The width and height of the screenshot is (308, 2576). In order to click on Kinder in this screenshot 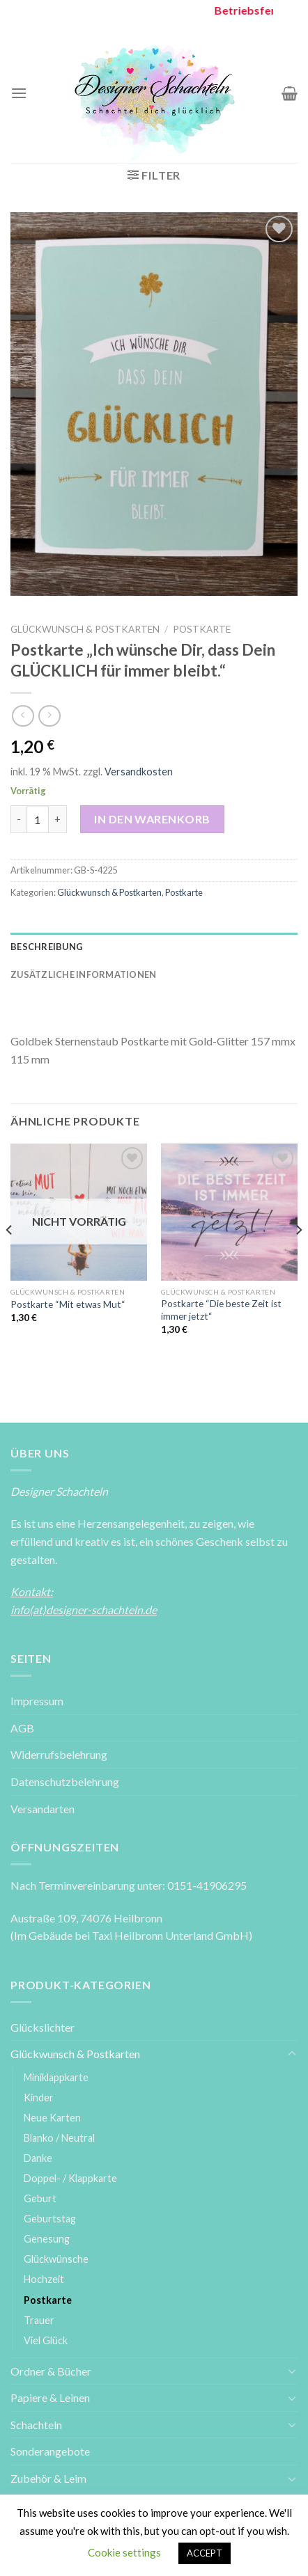, I will do `click(39, 2097)`.